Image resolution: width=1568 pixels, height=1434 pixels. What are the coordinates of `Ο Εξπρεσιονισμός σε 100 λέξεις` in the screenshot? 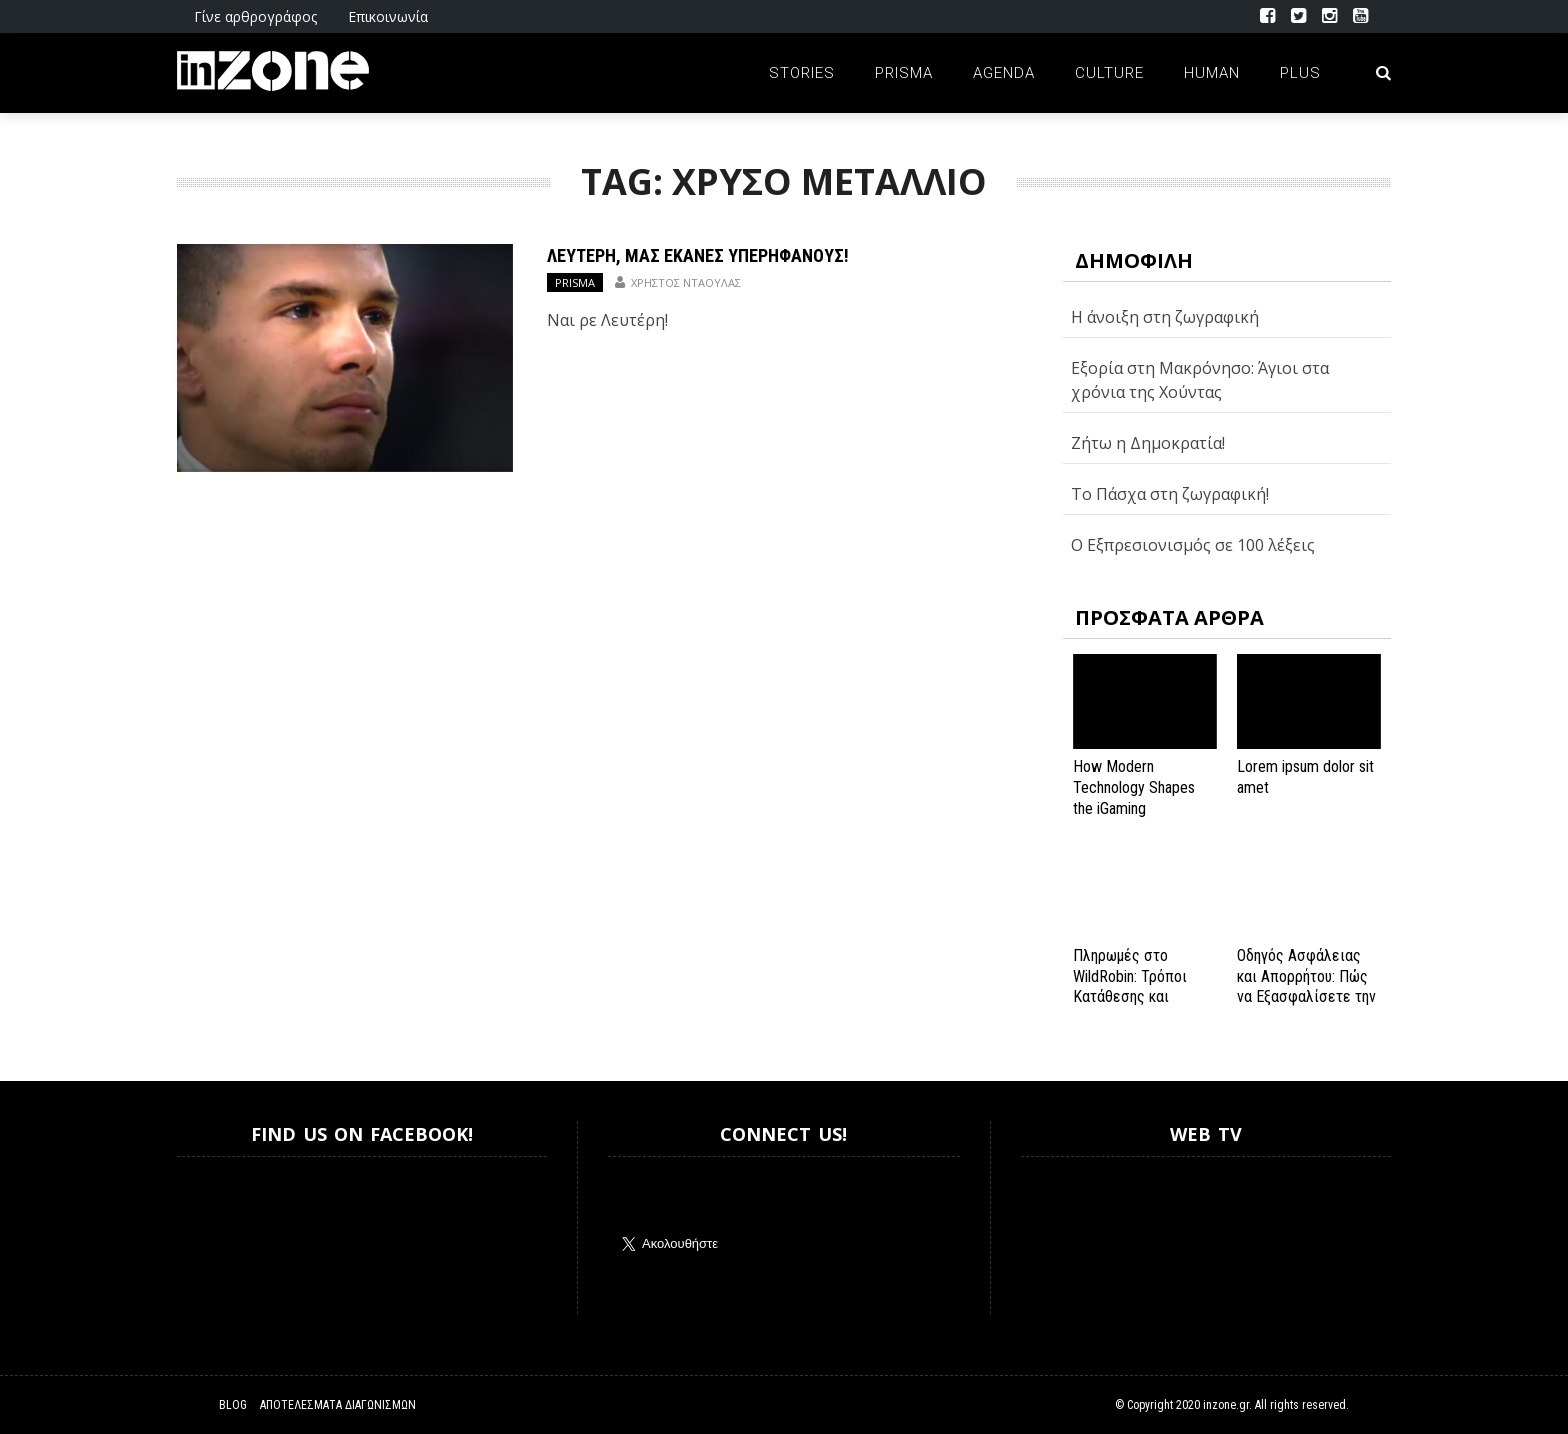 It's located at (1193, 545).